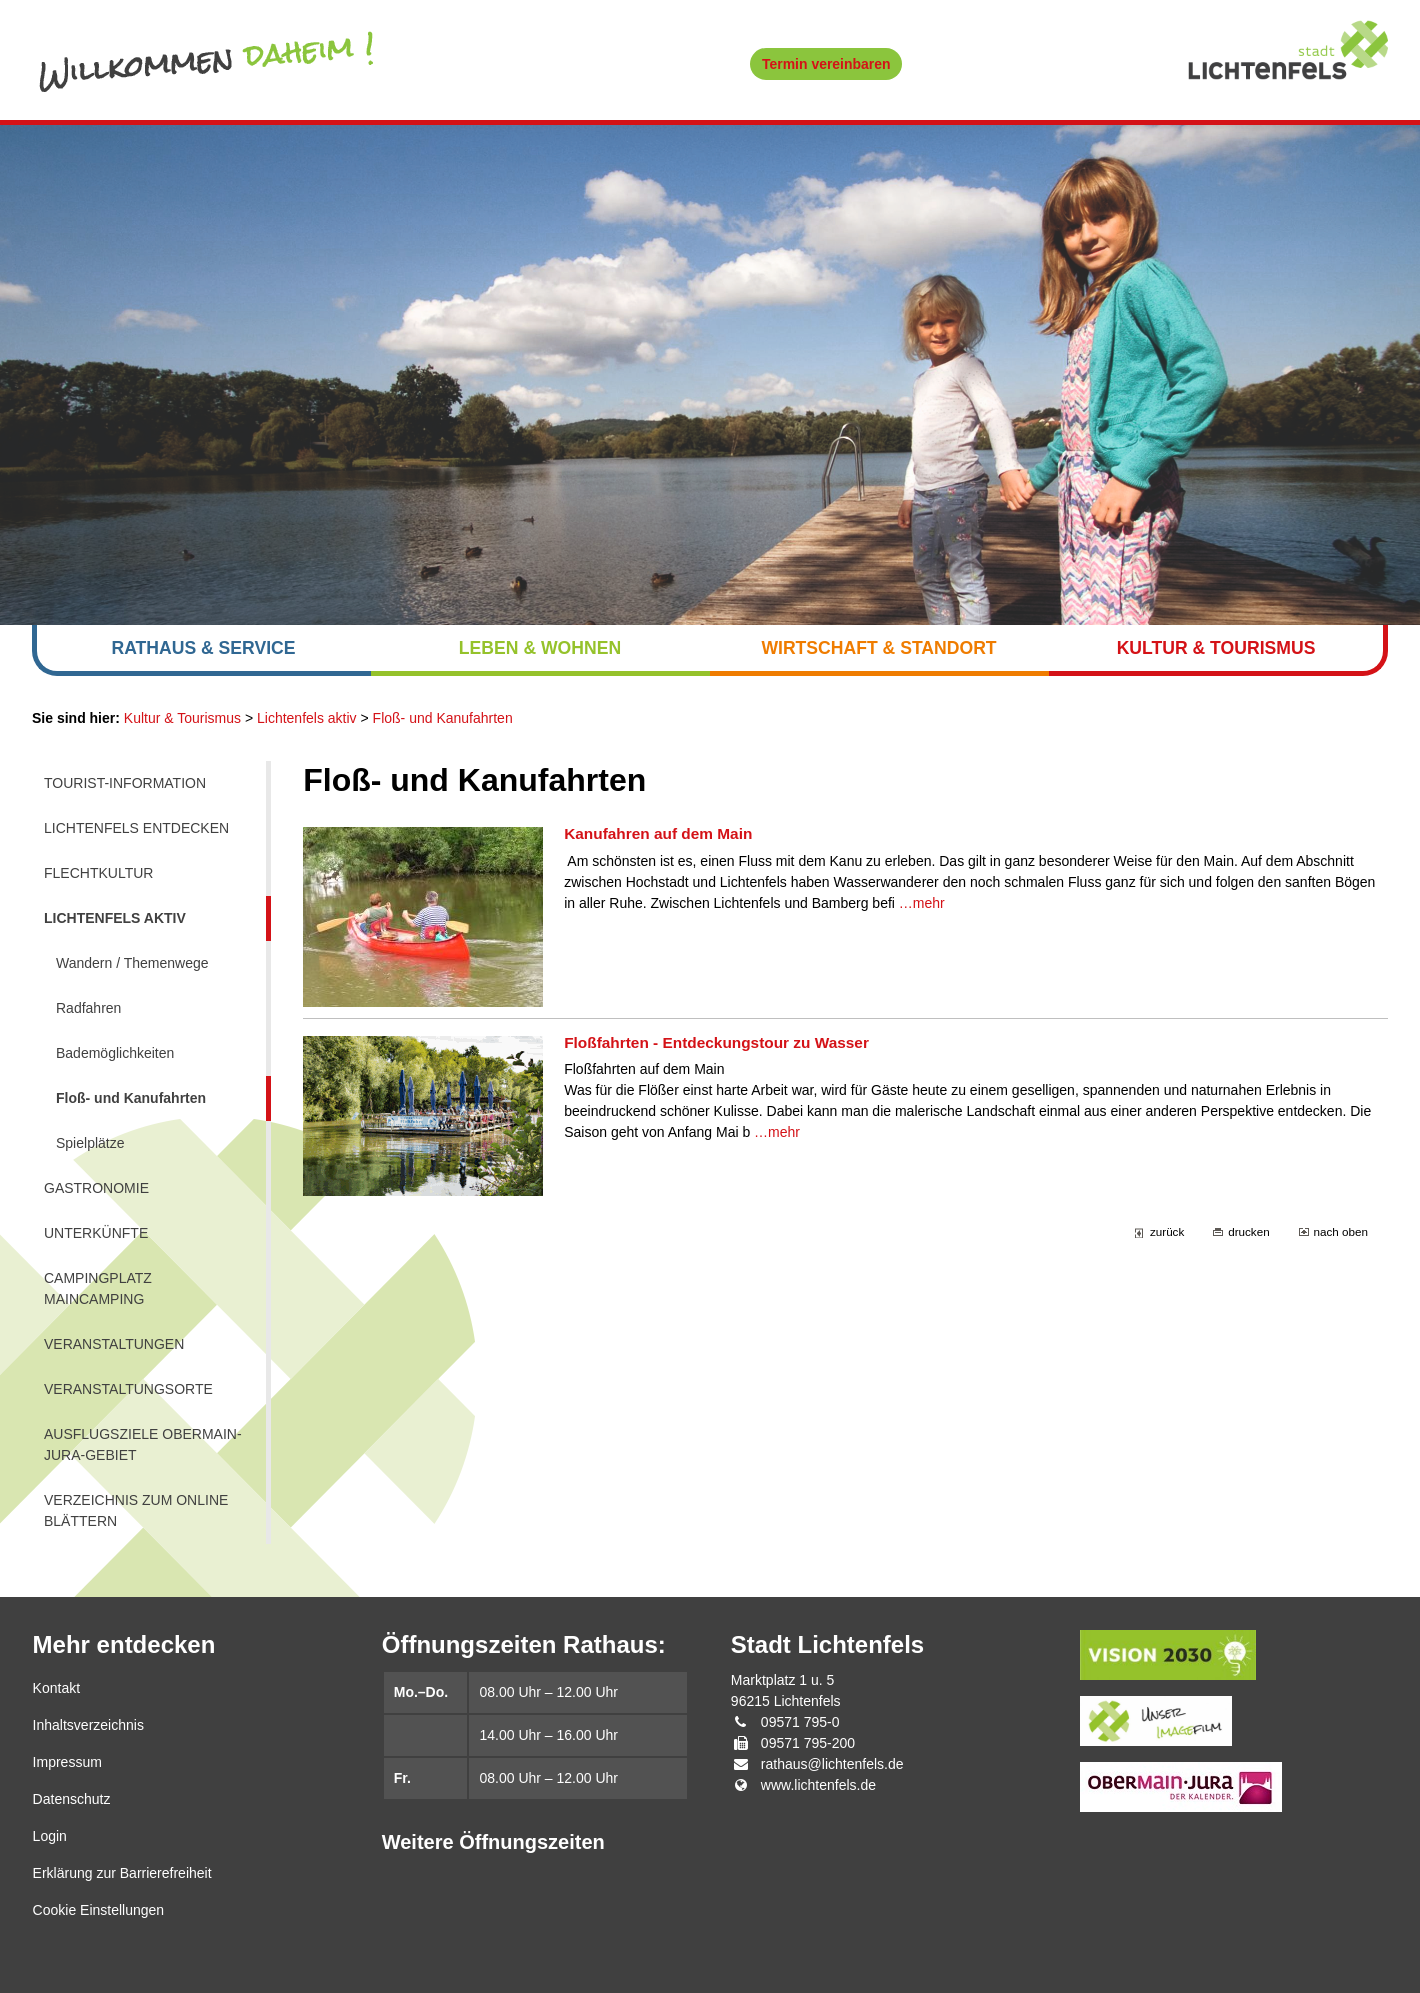 The width and height of the screenshot is (1420, 1993). Describe the element at coordinates (1248, 1231) in the screenshot. I see `drucken` at that location.